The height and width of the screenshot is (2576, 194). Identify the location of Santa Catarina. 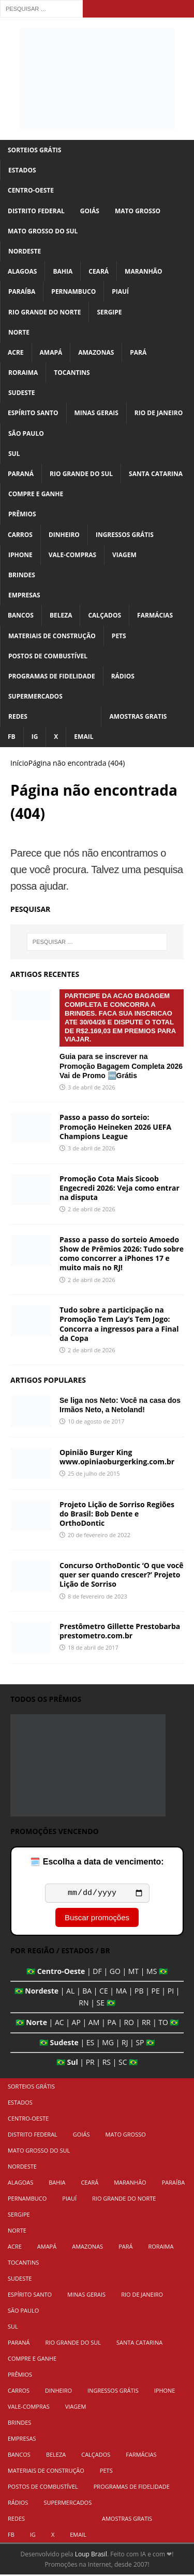
(156, 473).